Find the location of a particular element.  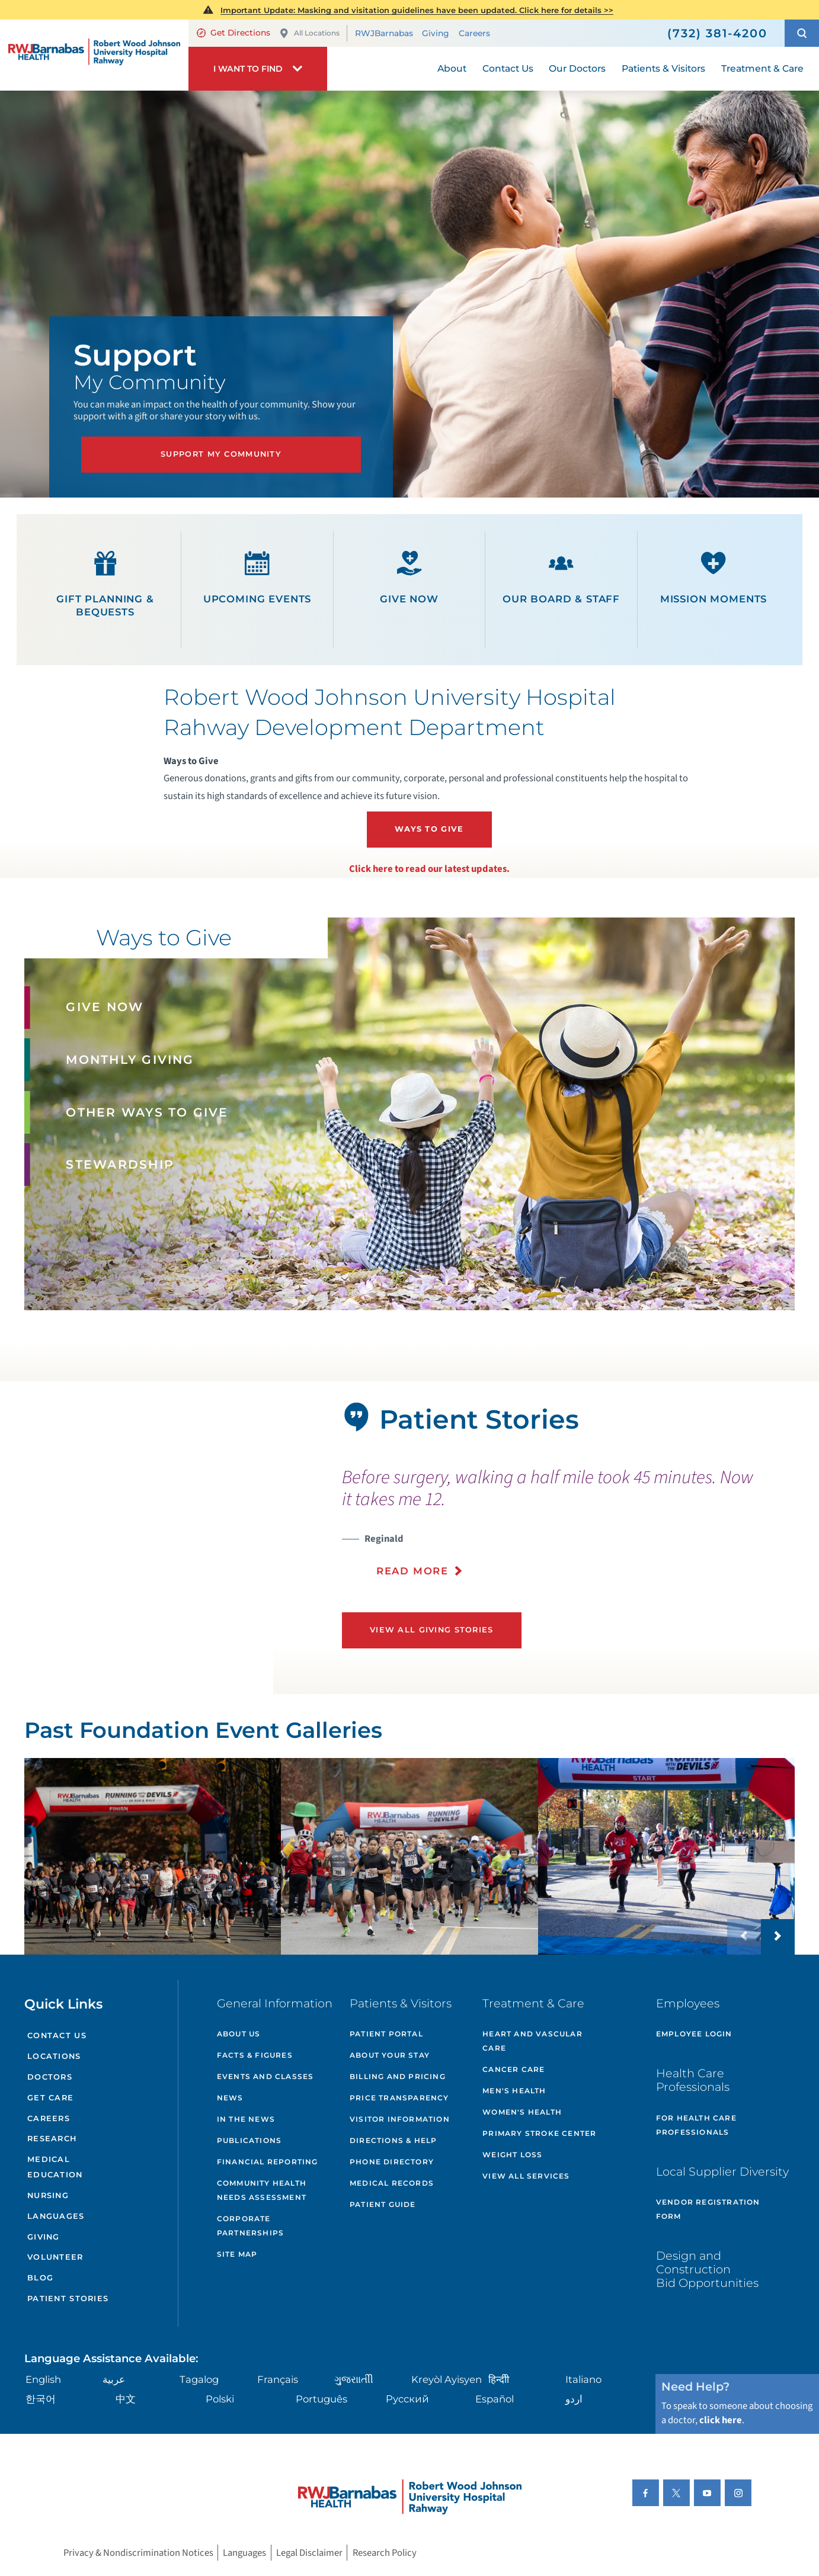

About Us is located at coordinates (239, 2033).